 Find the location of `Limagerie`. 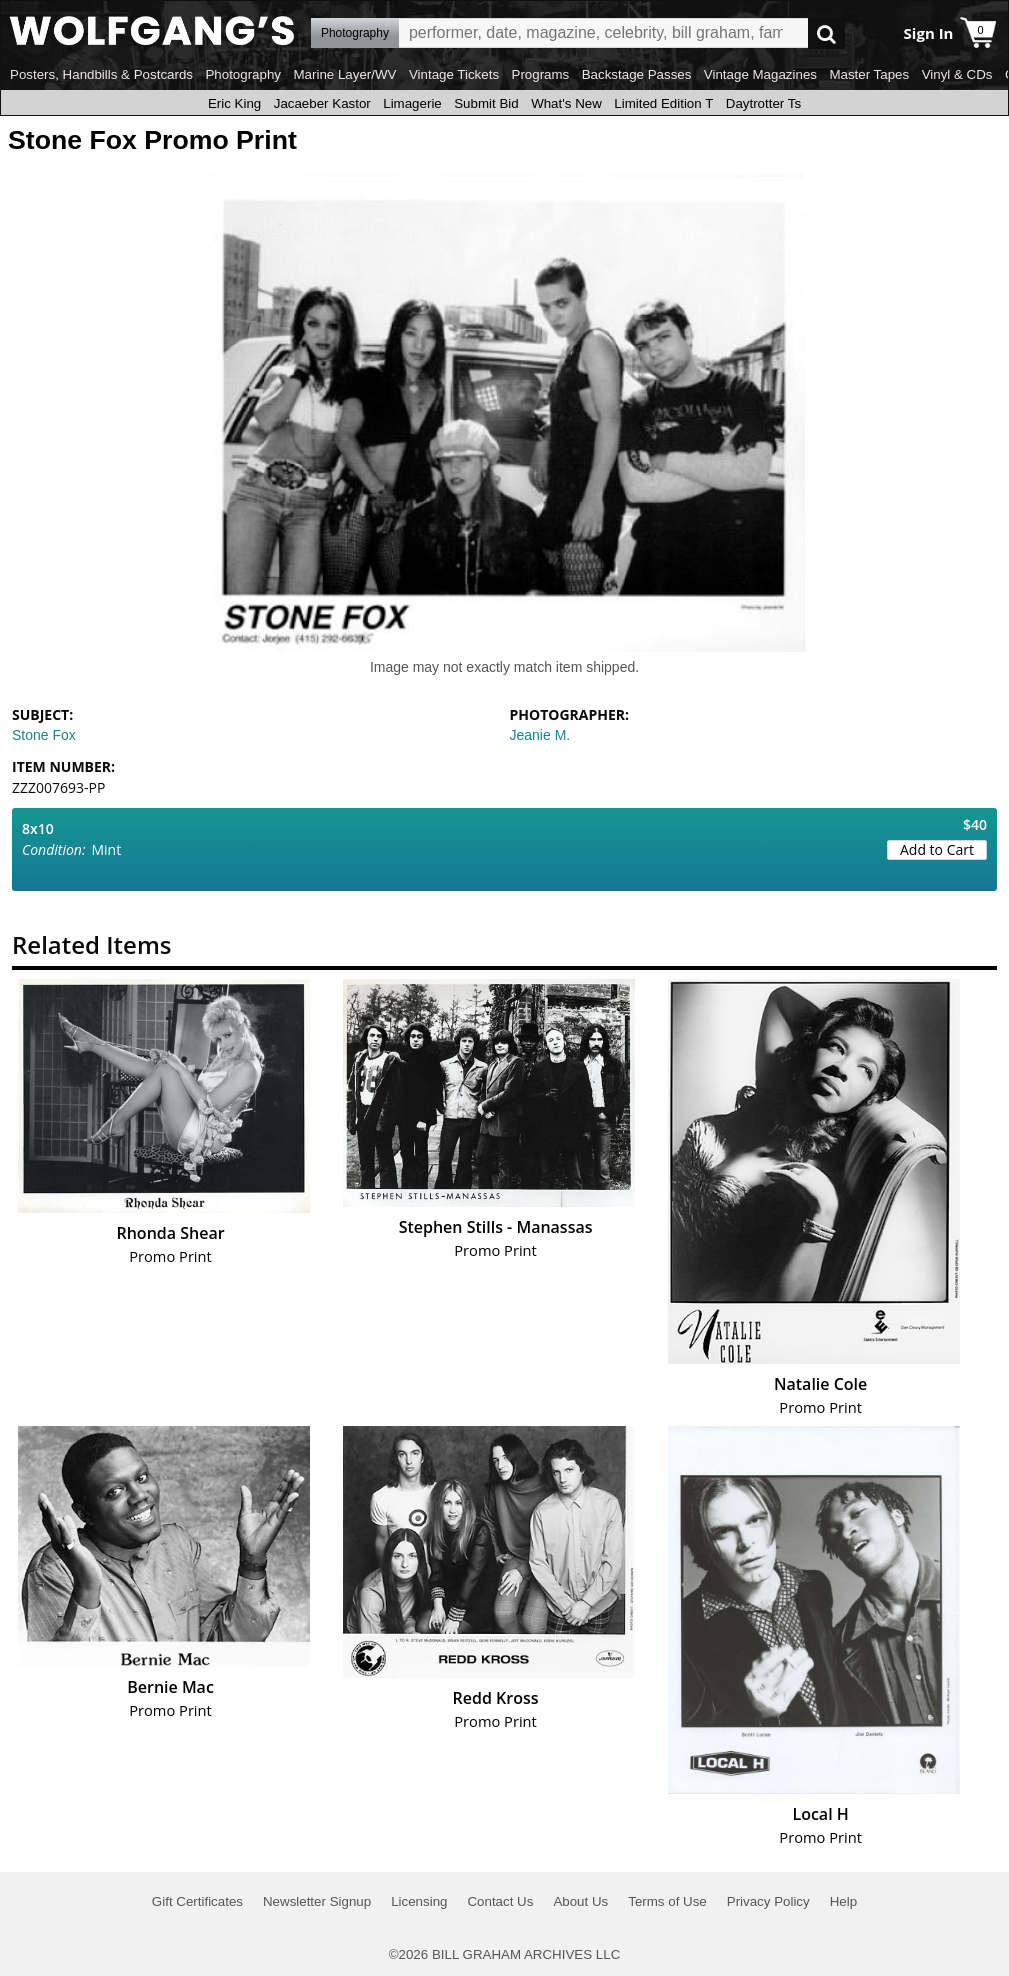

Limagerie is located at coordinates (412, 103).